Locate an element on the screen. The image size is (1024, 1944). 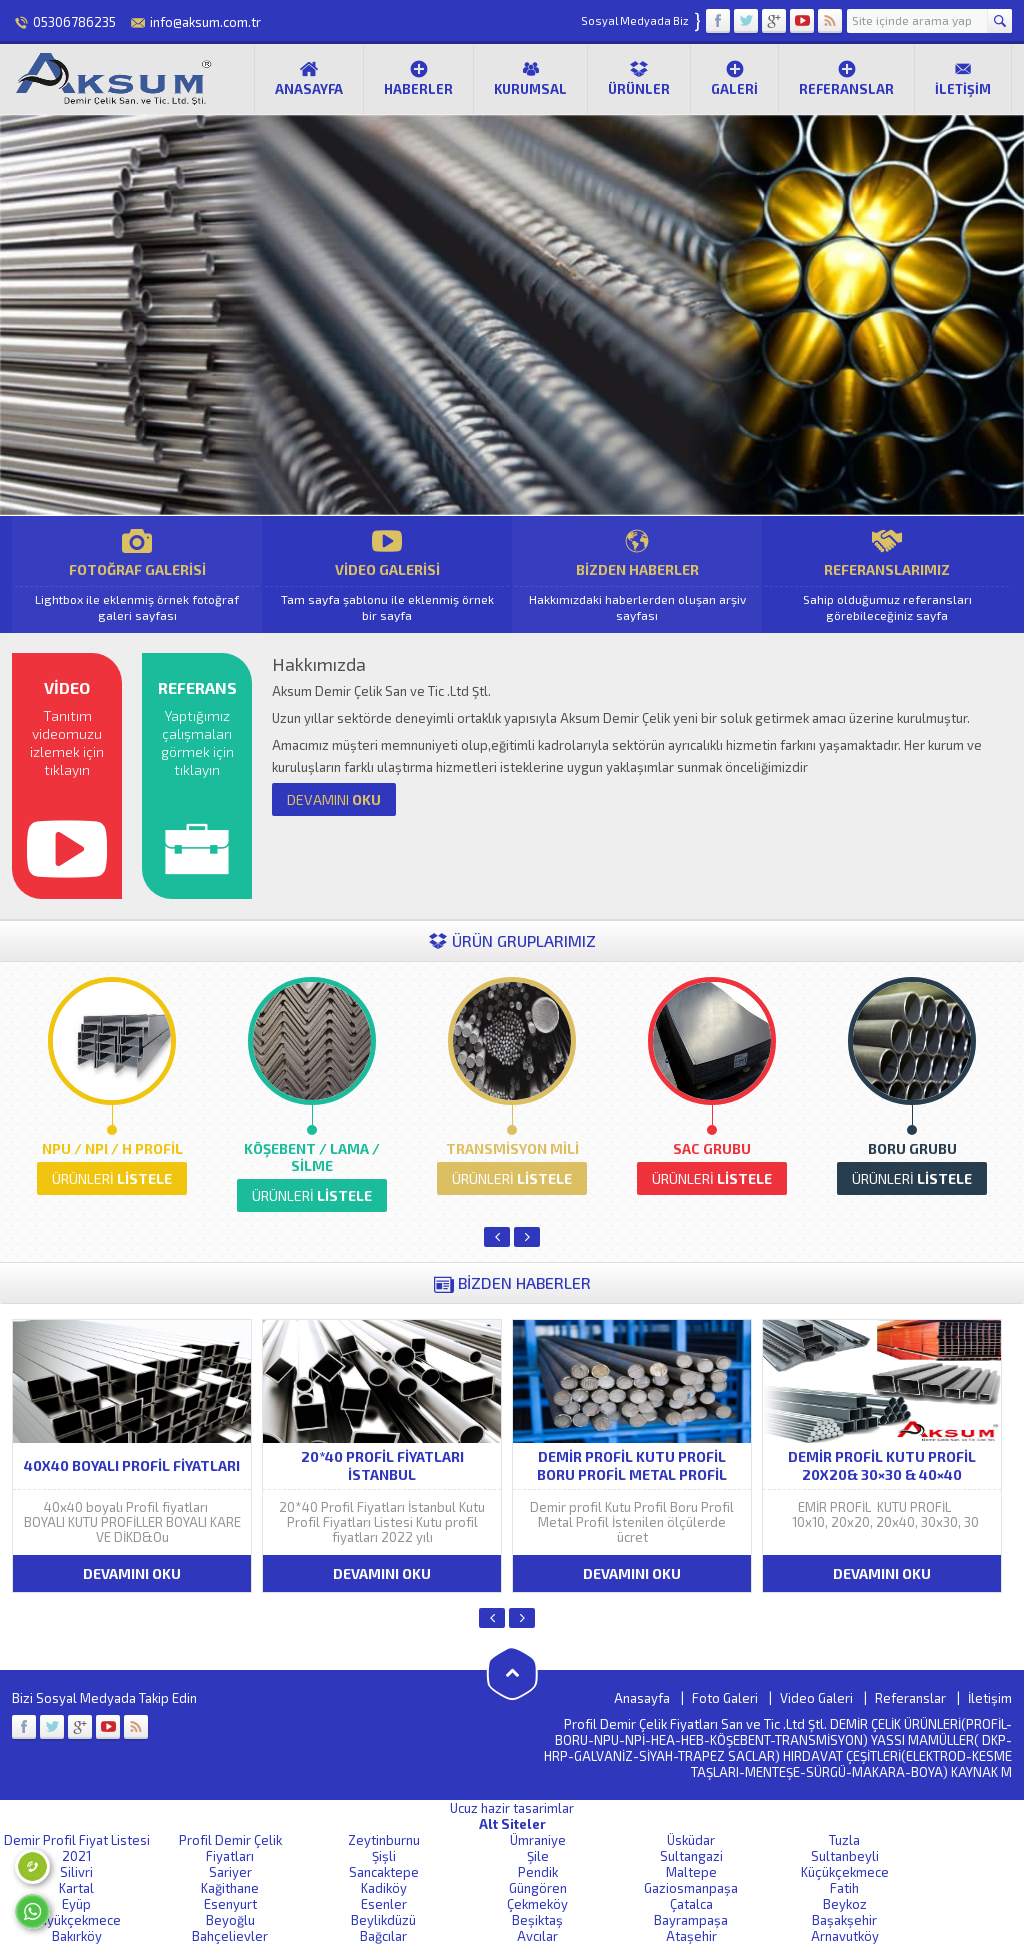
FOTOĞRAF GALERİSİ is located at coordinates (137, 574).